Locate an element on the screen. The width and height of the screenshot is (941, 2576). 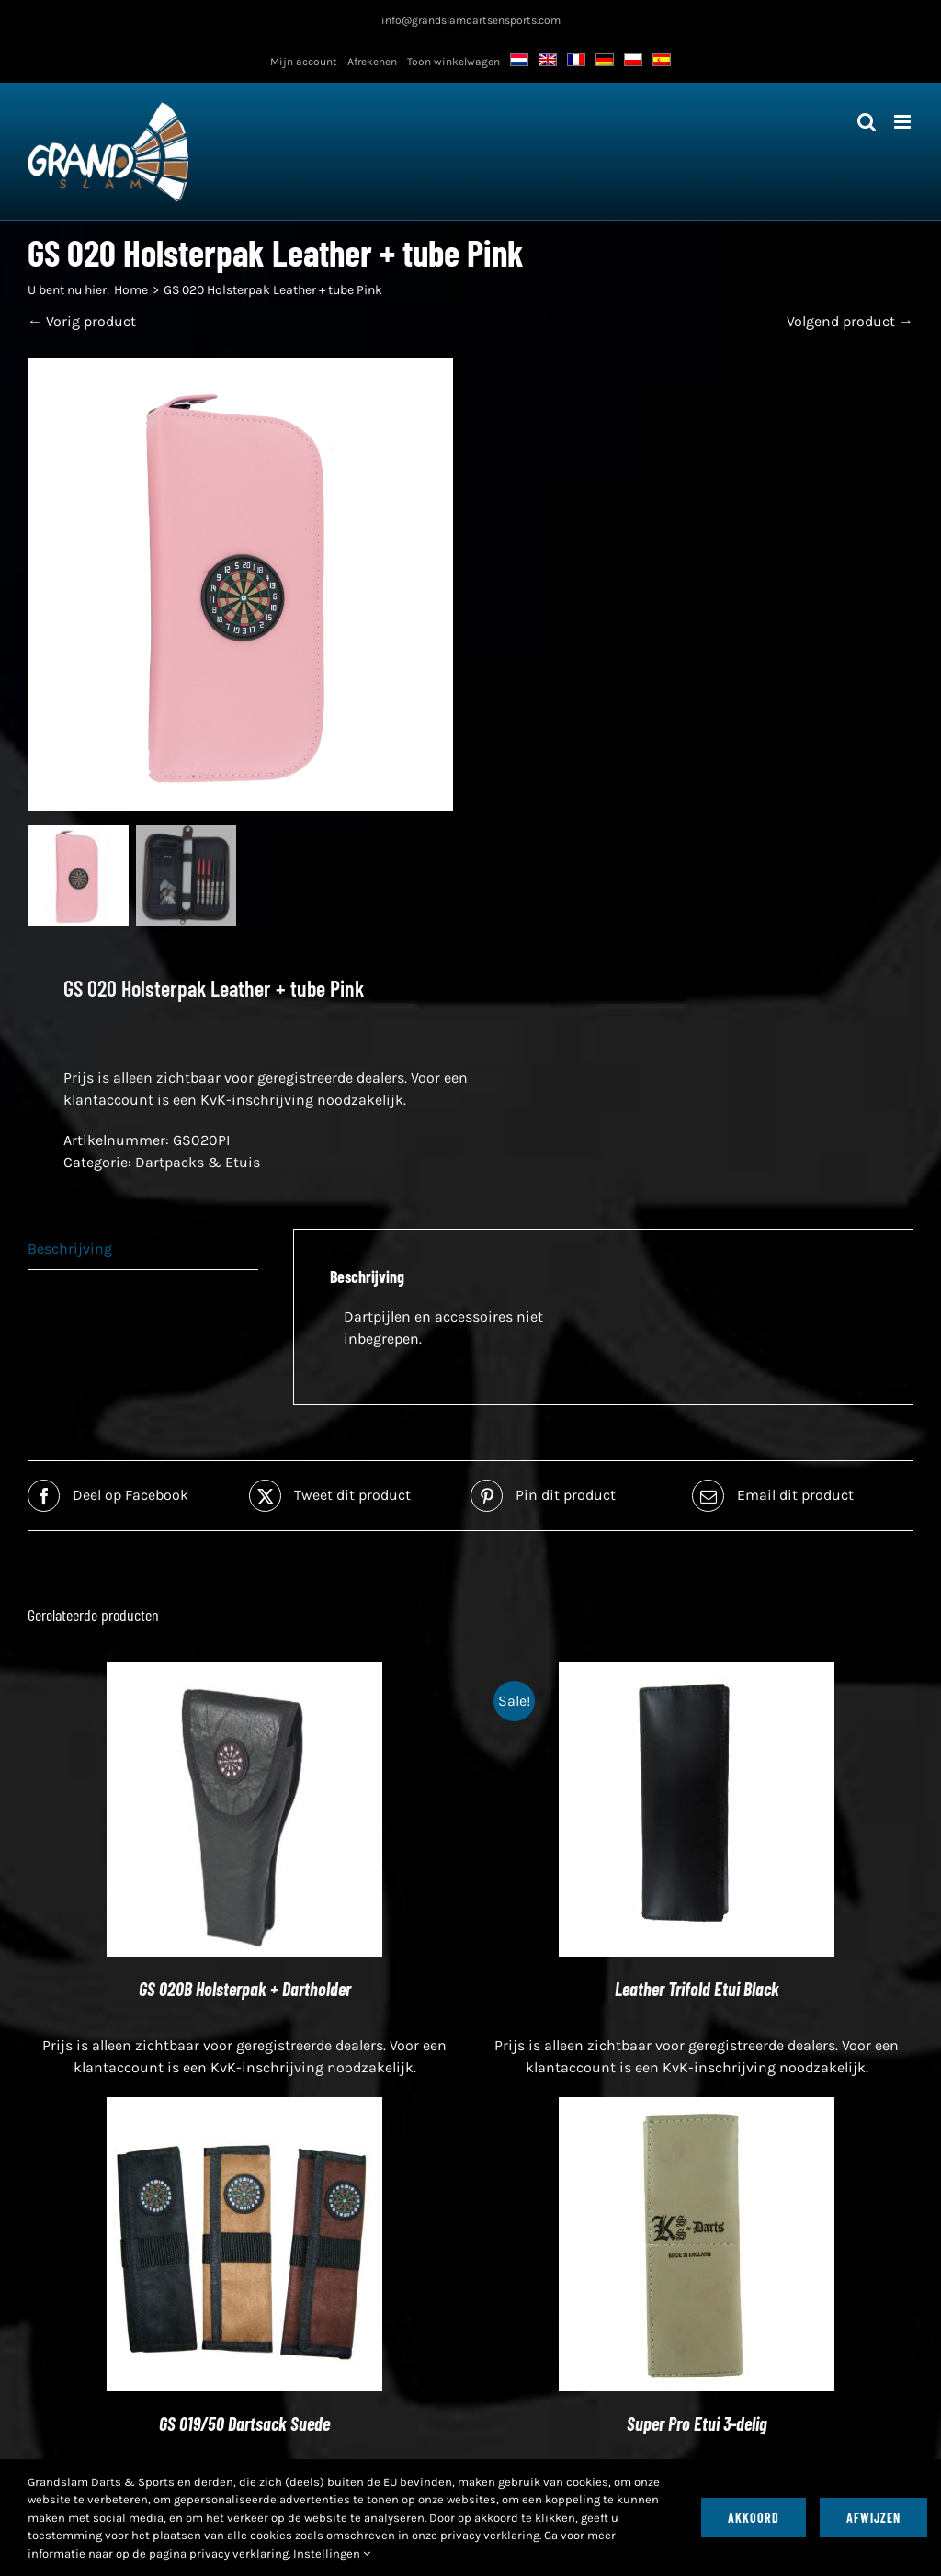
GS 019/50 Dartsack Suede is located at coordinates (244, 2425).